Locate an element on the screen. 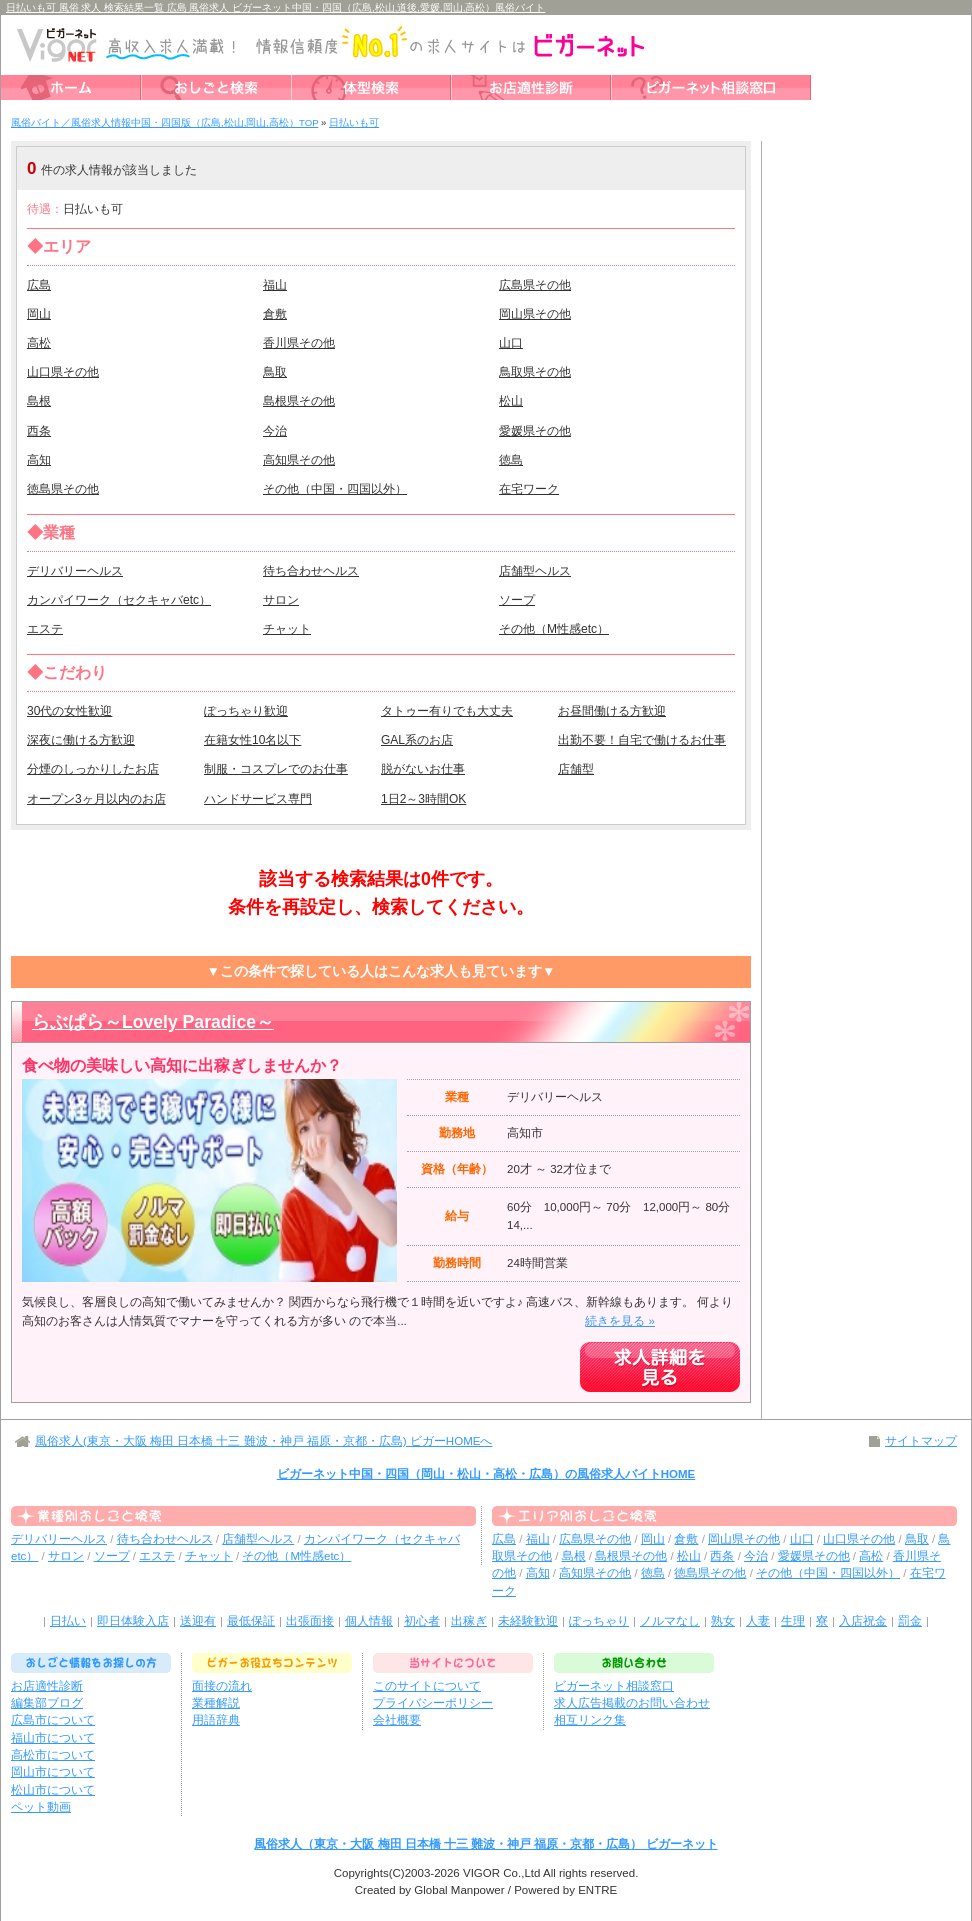 This screenshot has width=972, height=1921. 生理 is located at coordinates (793, 1621).